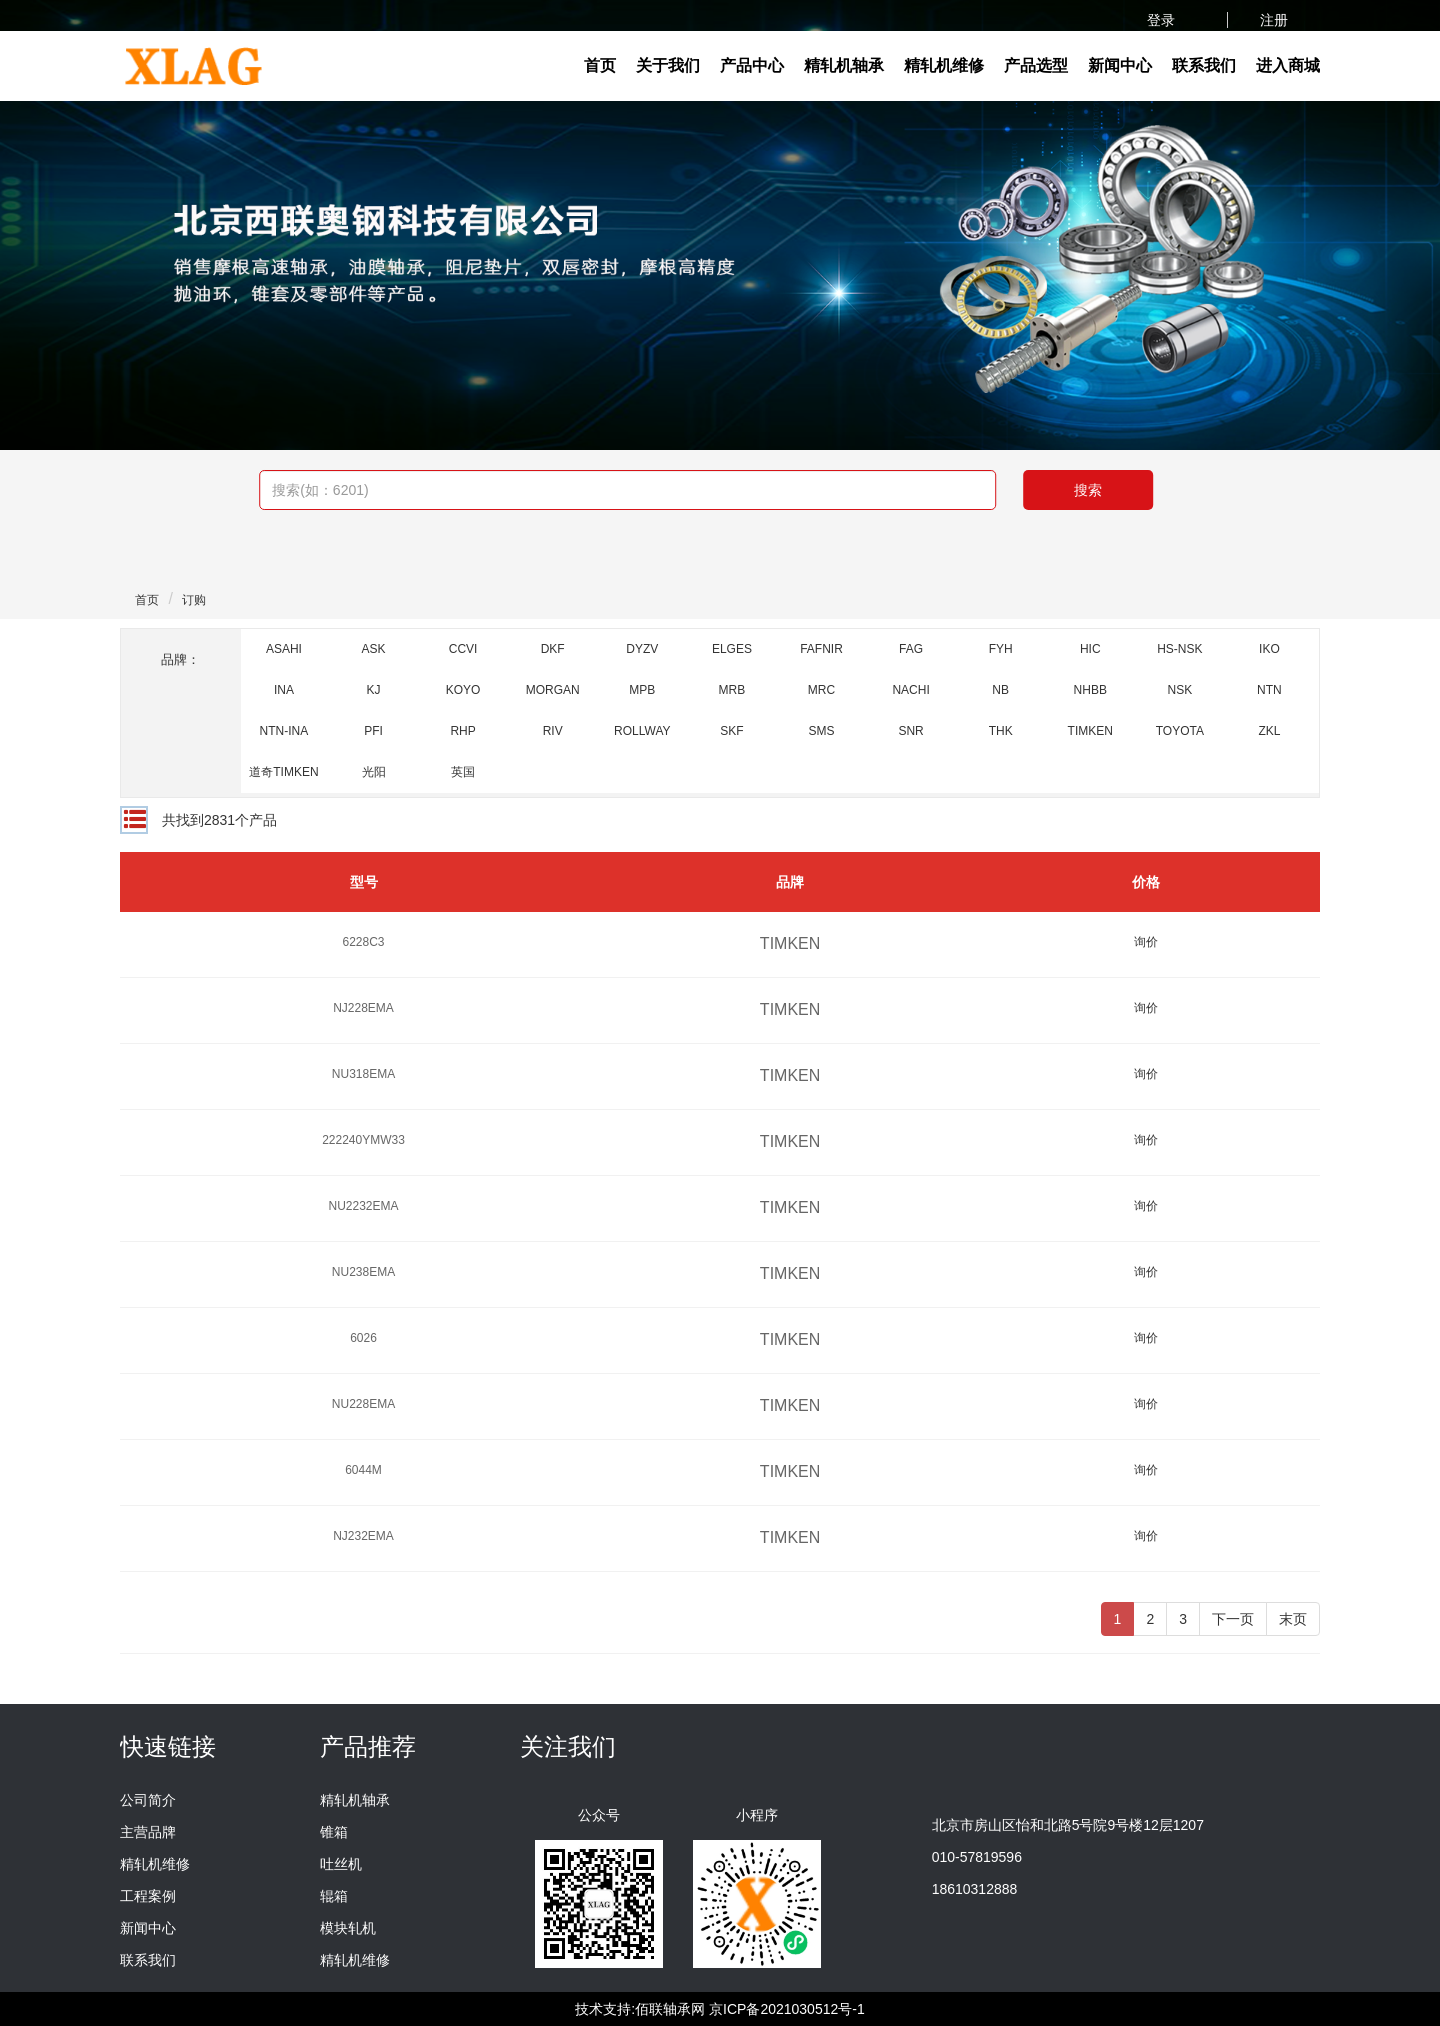  I want to click on 登录, so click(1163, 20).